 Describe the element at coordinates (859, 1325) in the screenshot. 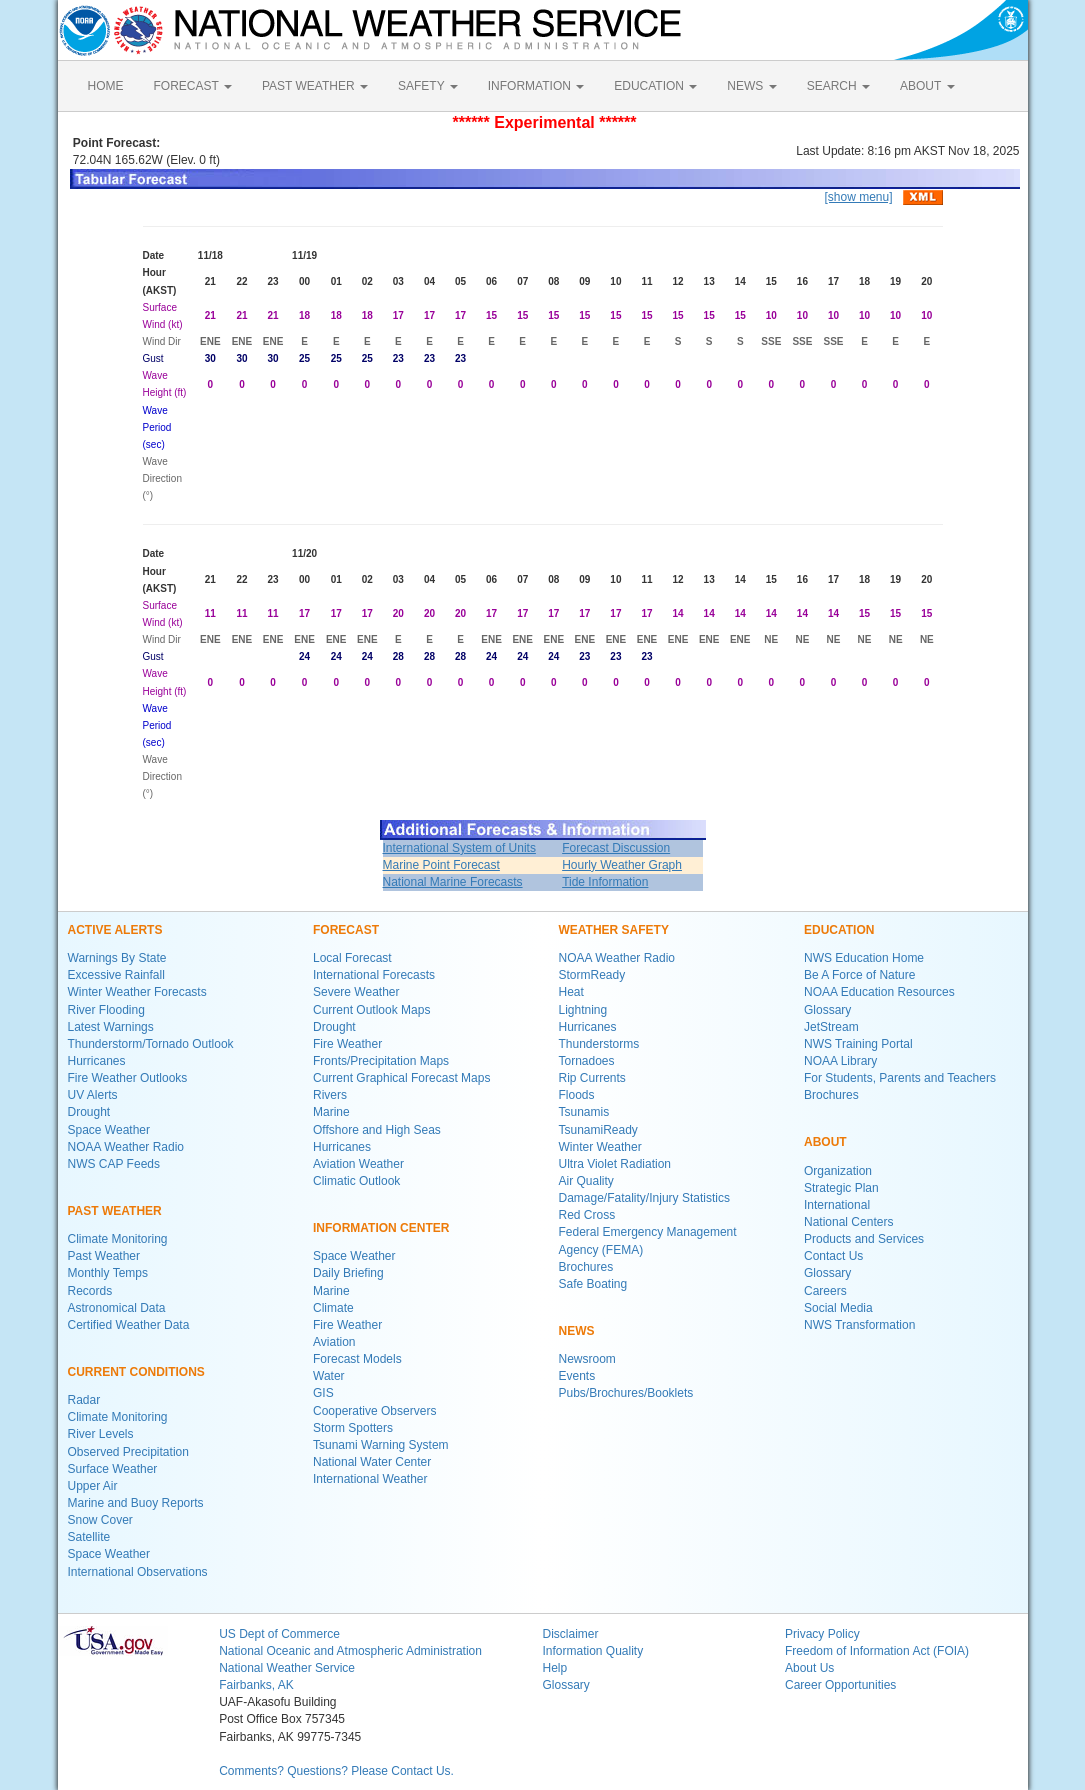

I see `NWS Transformation` at that location.